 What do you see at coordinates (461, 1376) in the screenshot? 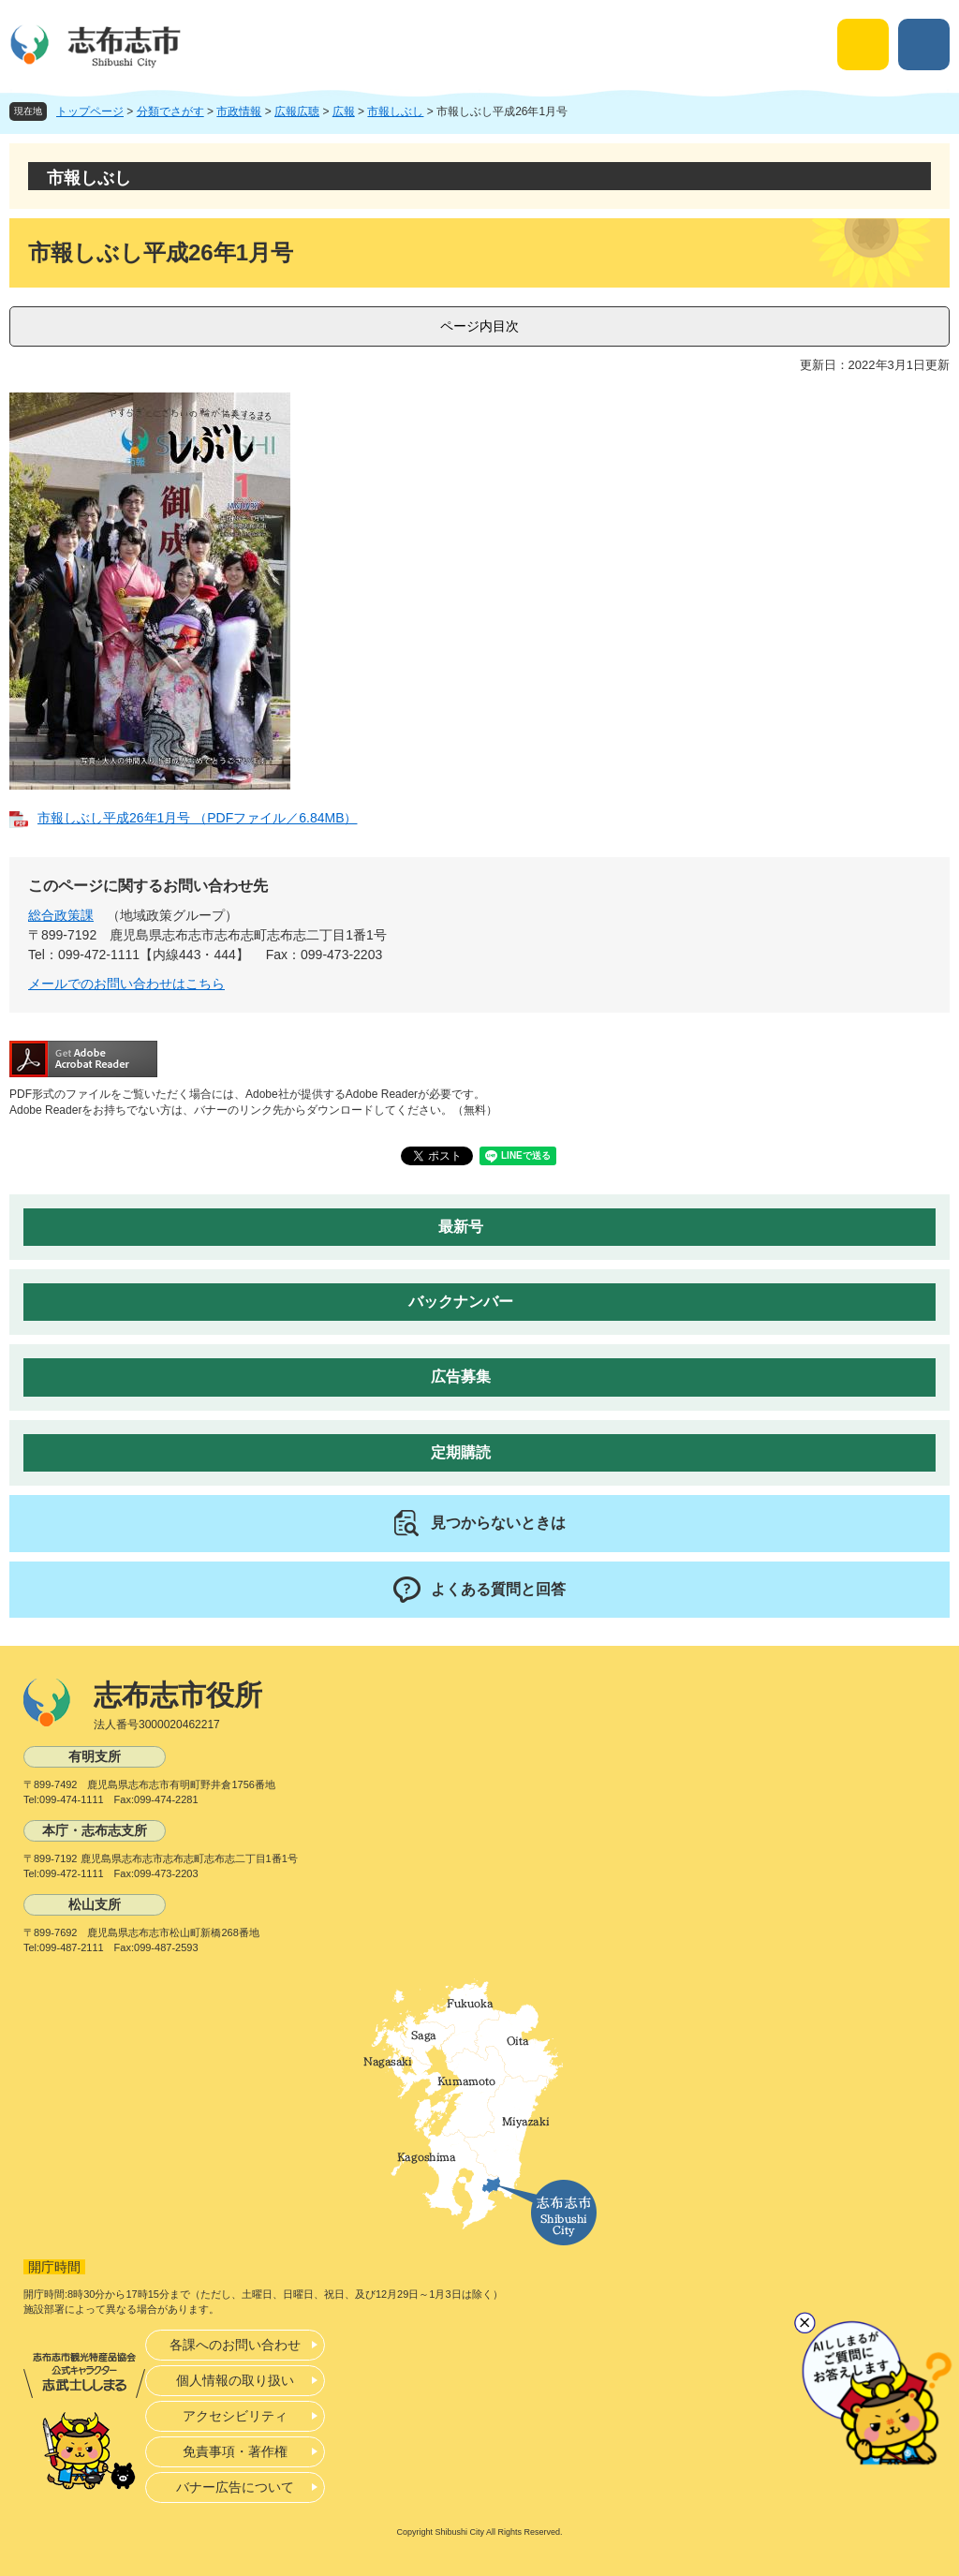
I see `広告募集` at bounding box center [461, 1376].